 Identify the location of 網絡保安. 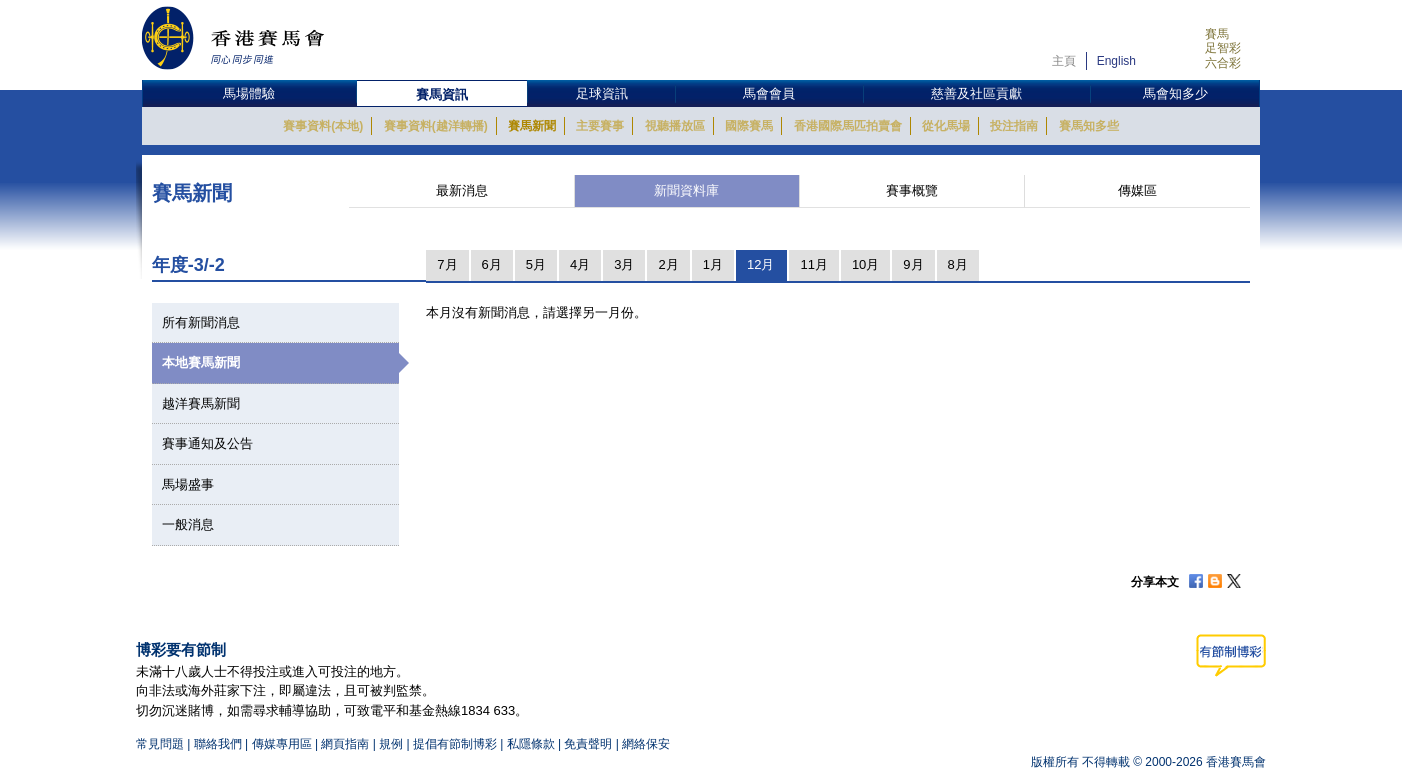
(646, 744).